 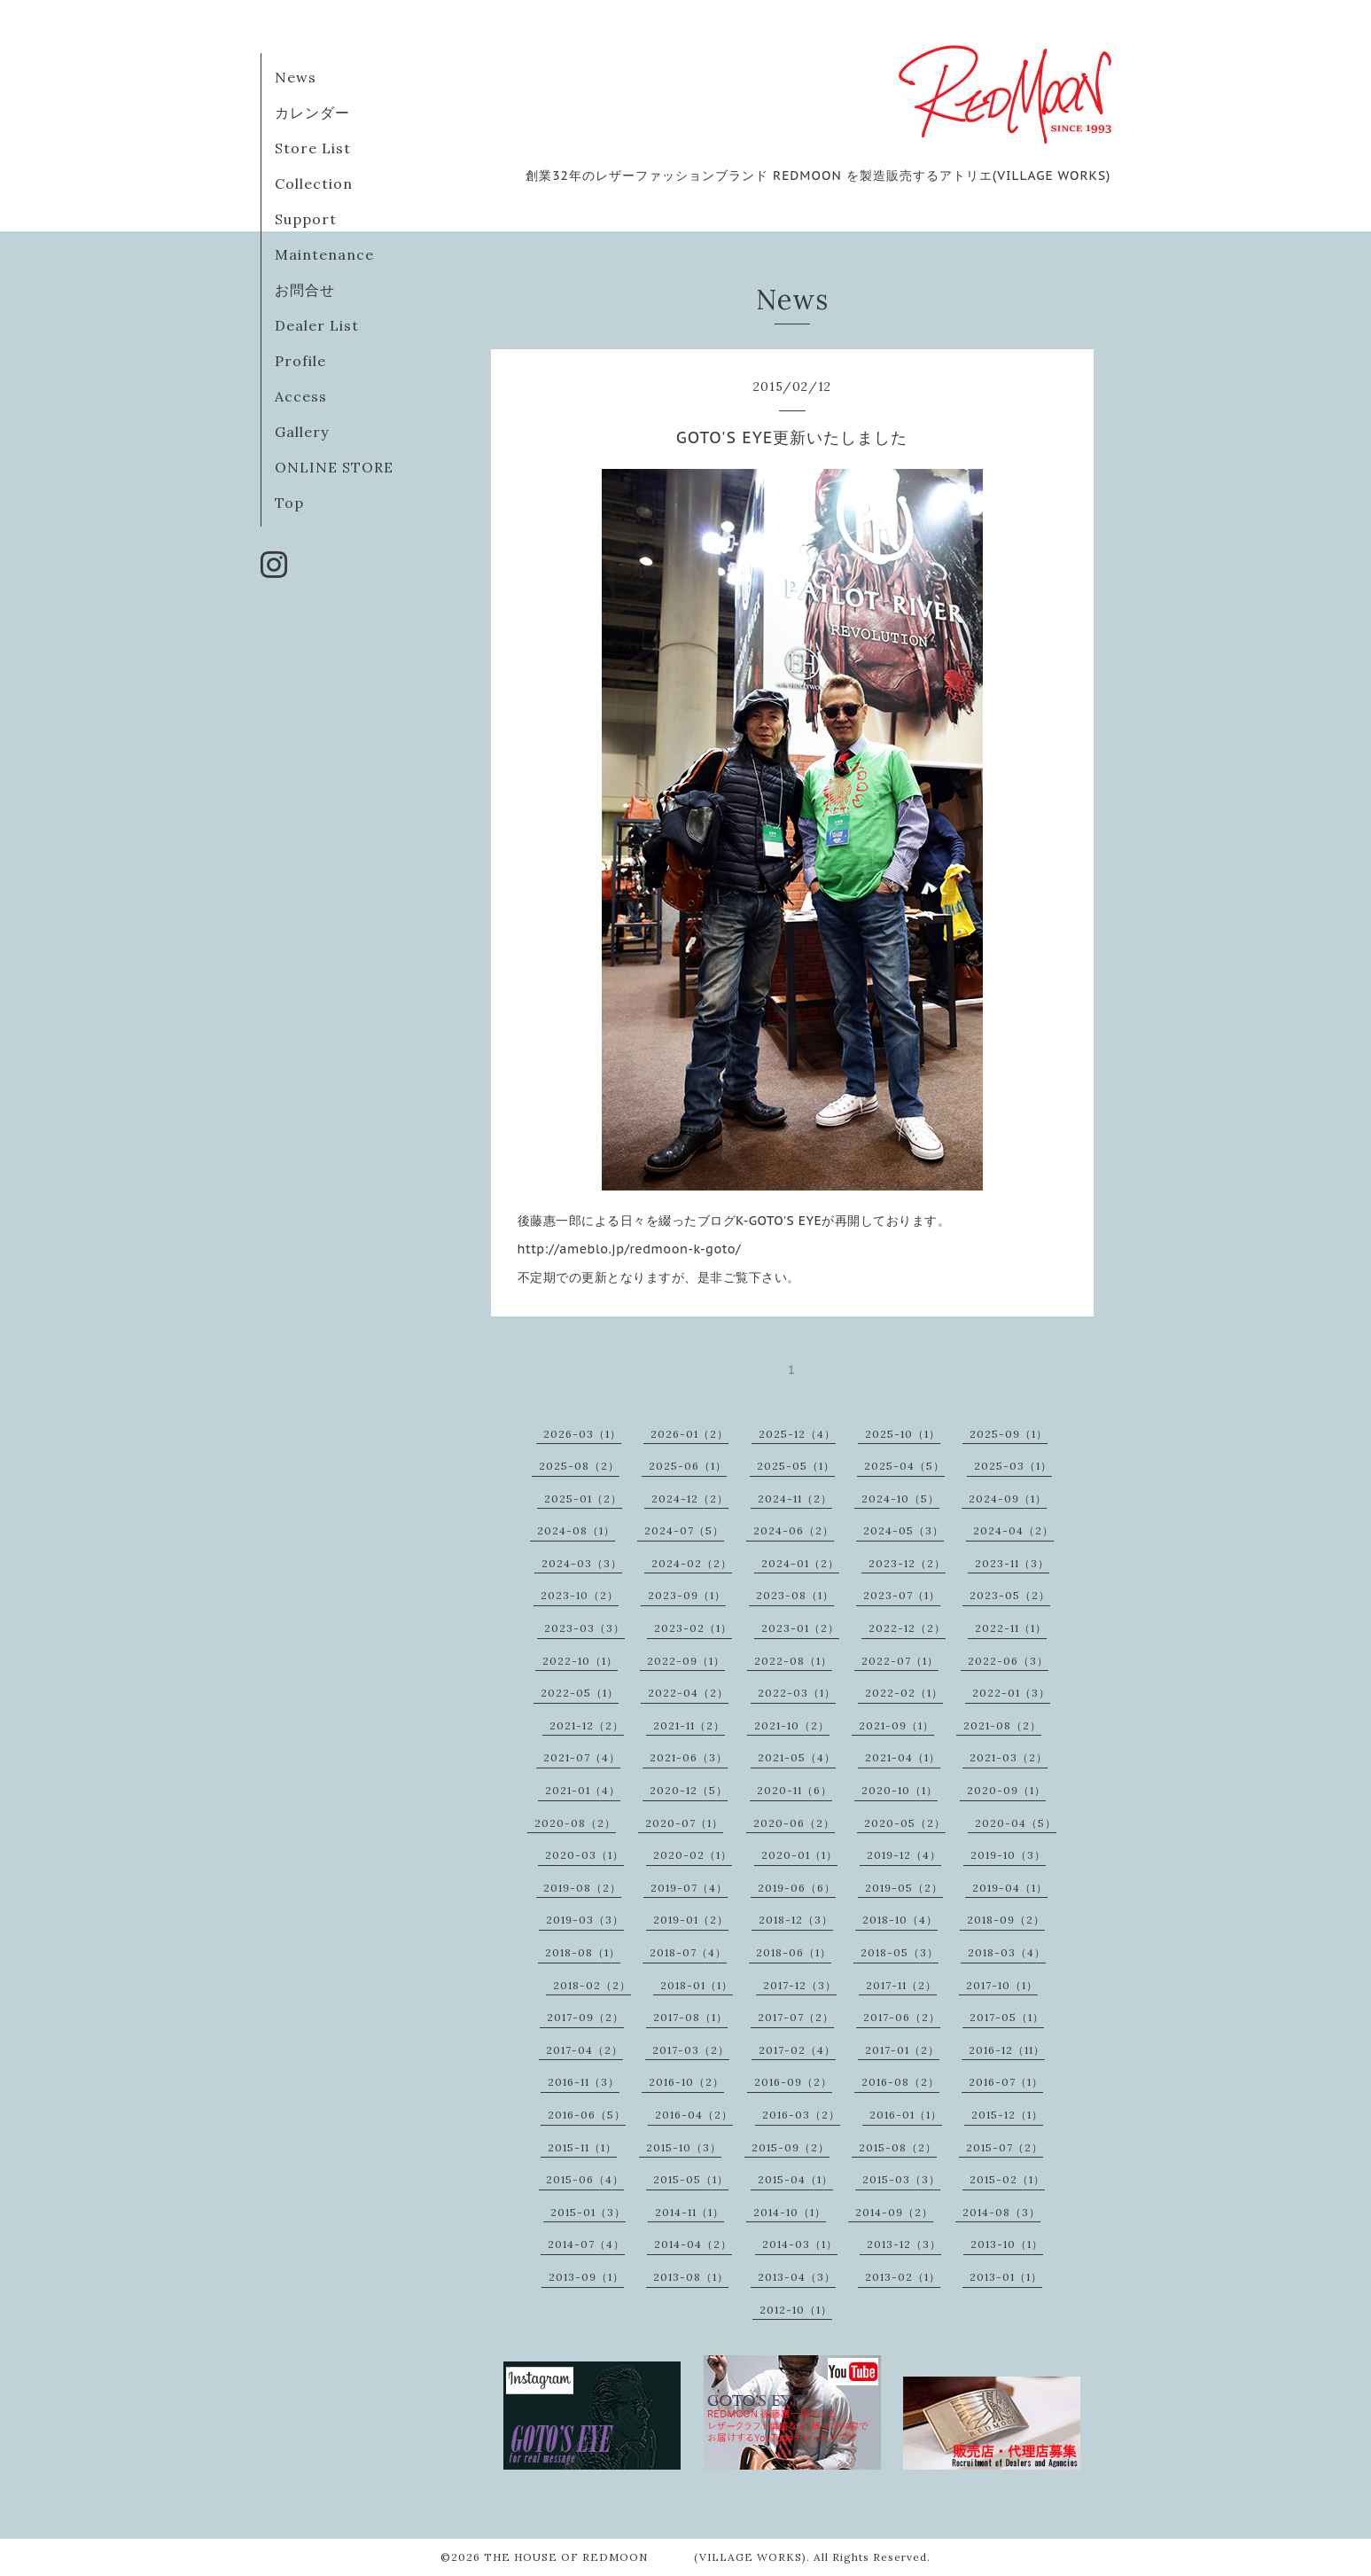 What do you see at coordinates (582, 1790) in the screenshot?
I see `2021-01（4）` at bounding box center [582, 1790].